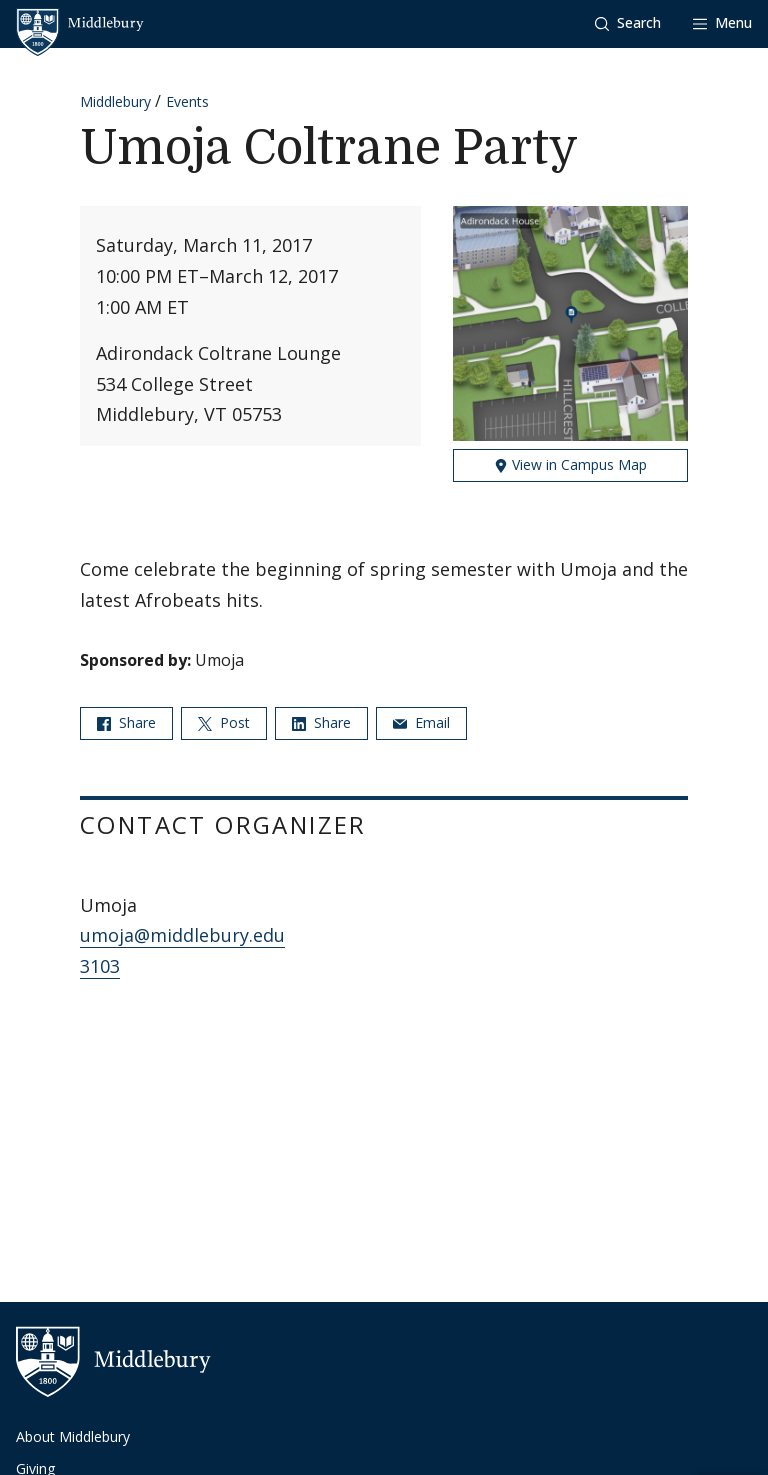  What do you see at coordinates (73, 1436) in the screenshot?
I see `About Middlebury` at bounding box center [73, 1436].